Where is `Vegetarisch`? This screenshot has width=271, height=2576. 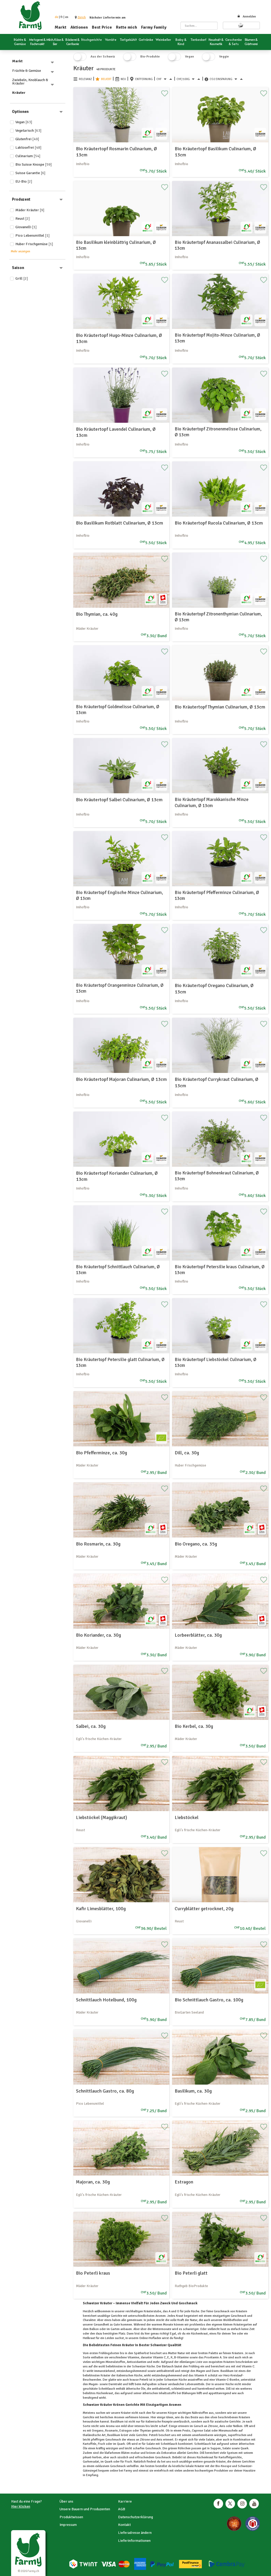 Vegetarisch is located at coordinates (28, 130).